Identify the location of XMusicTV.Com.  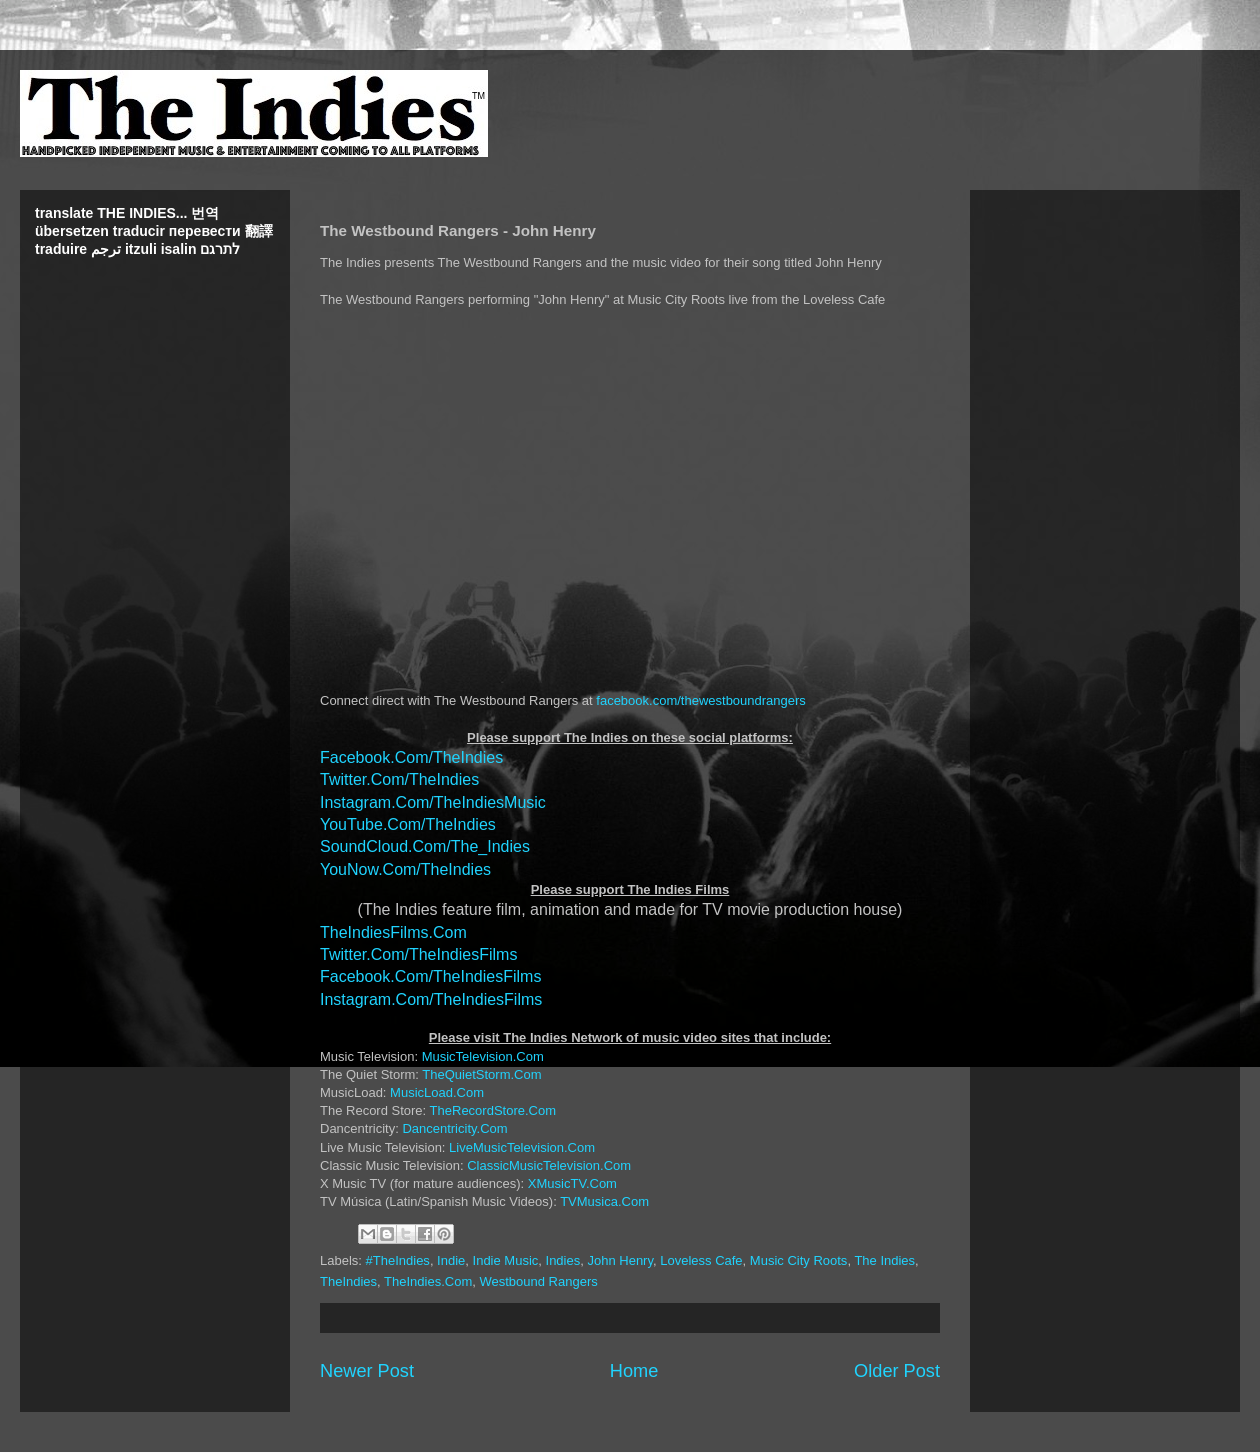
(572, 1183).